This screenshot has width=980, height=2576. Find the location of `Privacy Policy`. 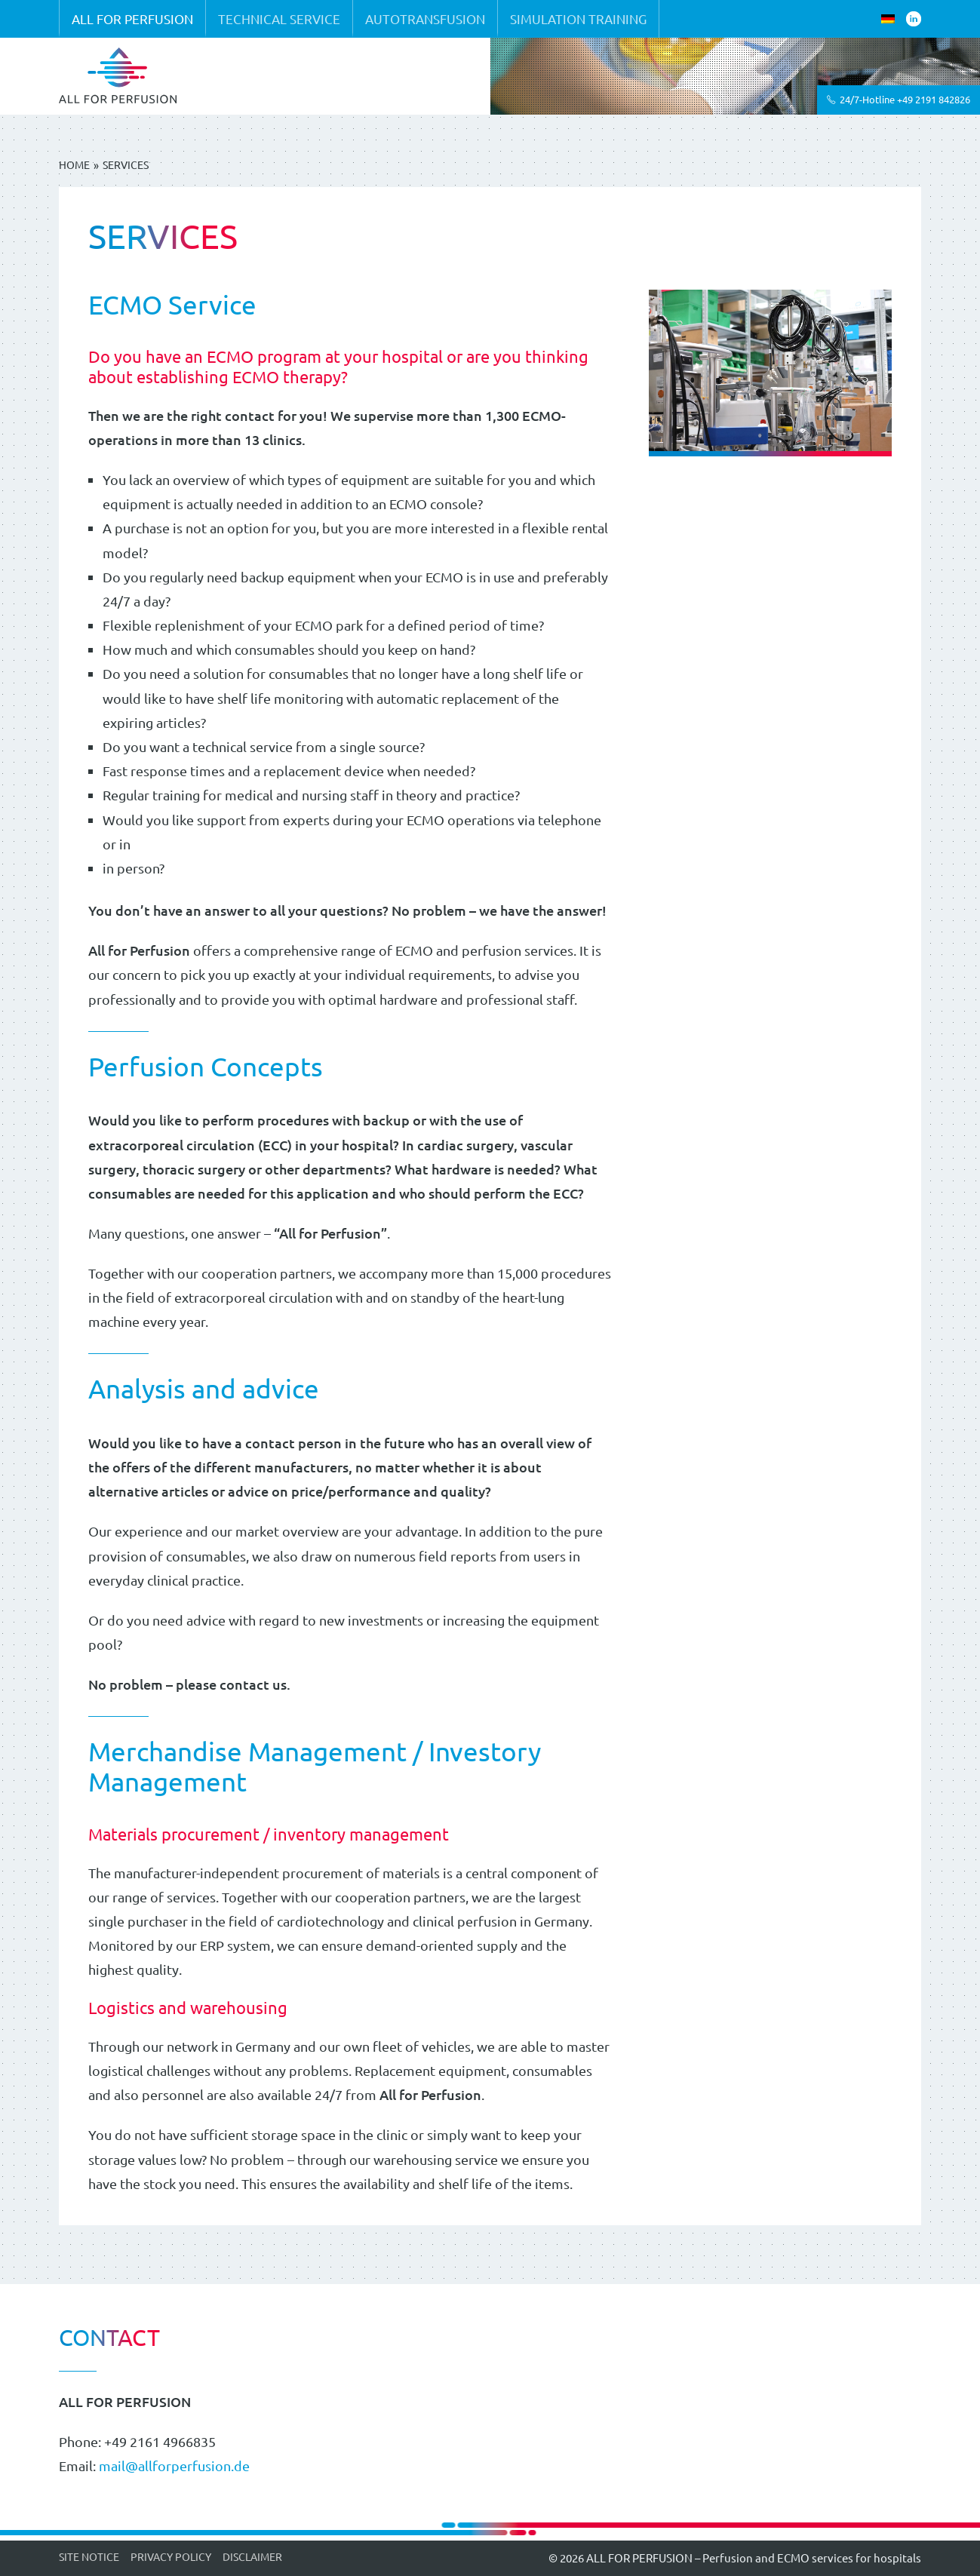

Privacy Policy is located at coordinates (171, 2556).